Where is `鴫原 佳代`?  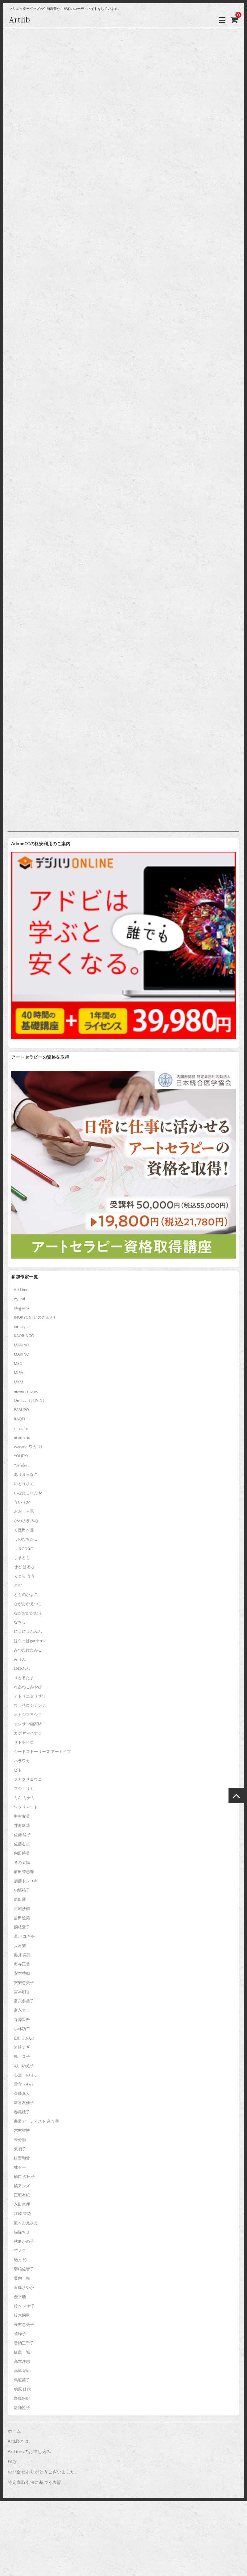 鴫原 佳代 is located at coordinates (22, 2389).